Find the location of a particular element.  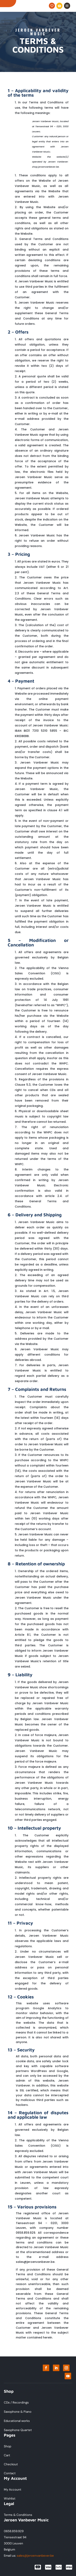

Wishlist is located at coordinates (9, 2498).